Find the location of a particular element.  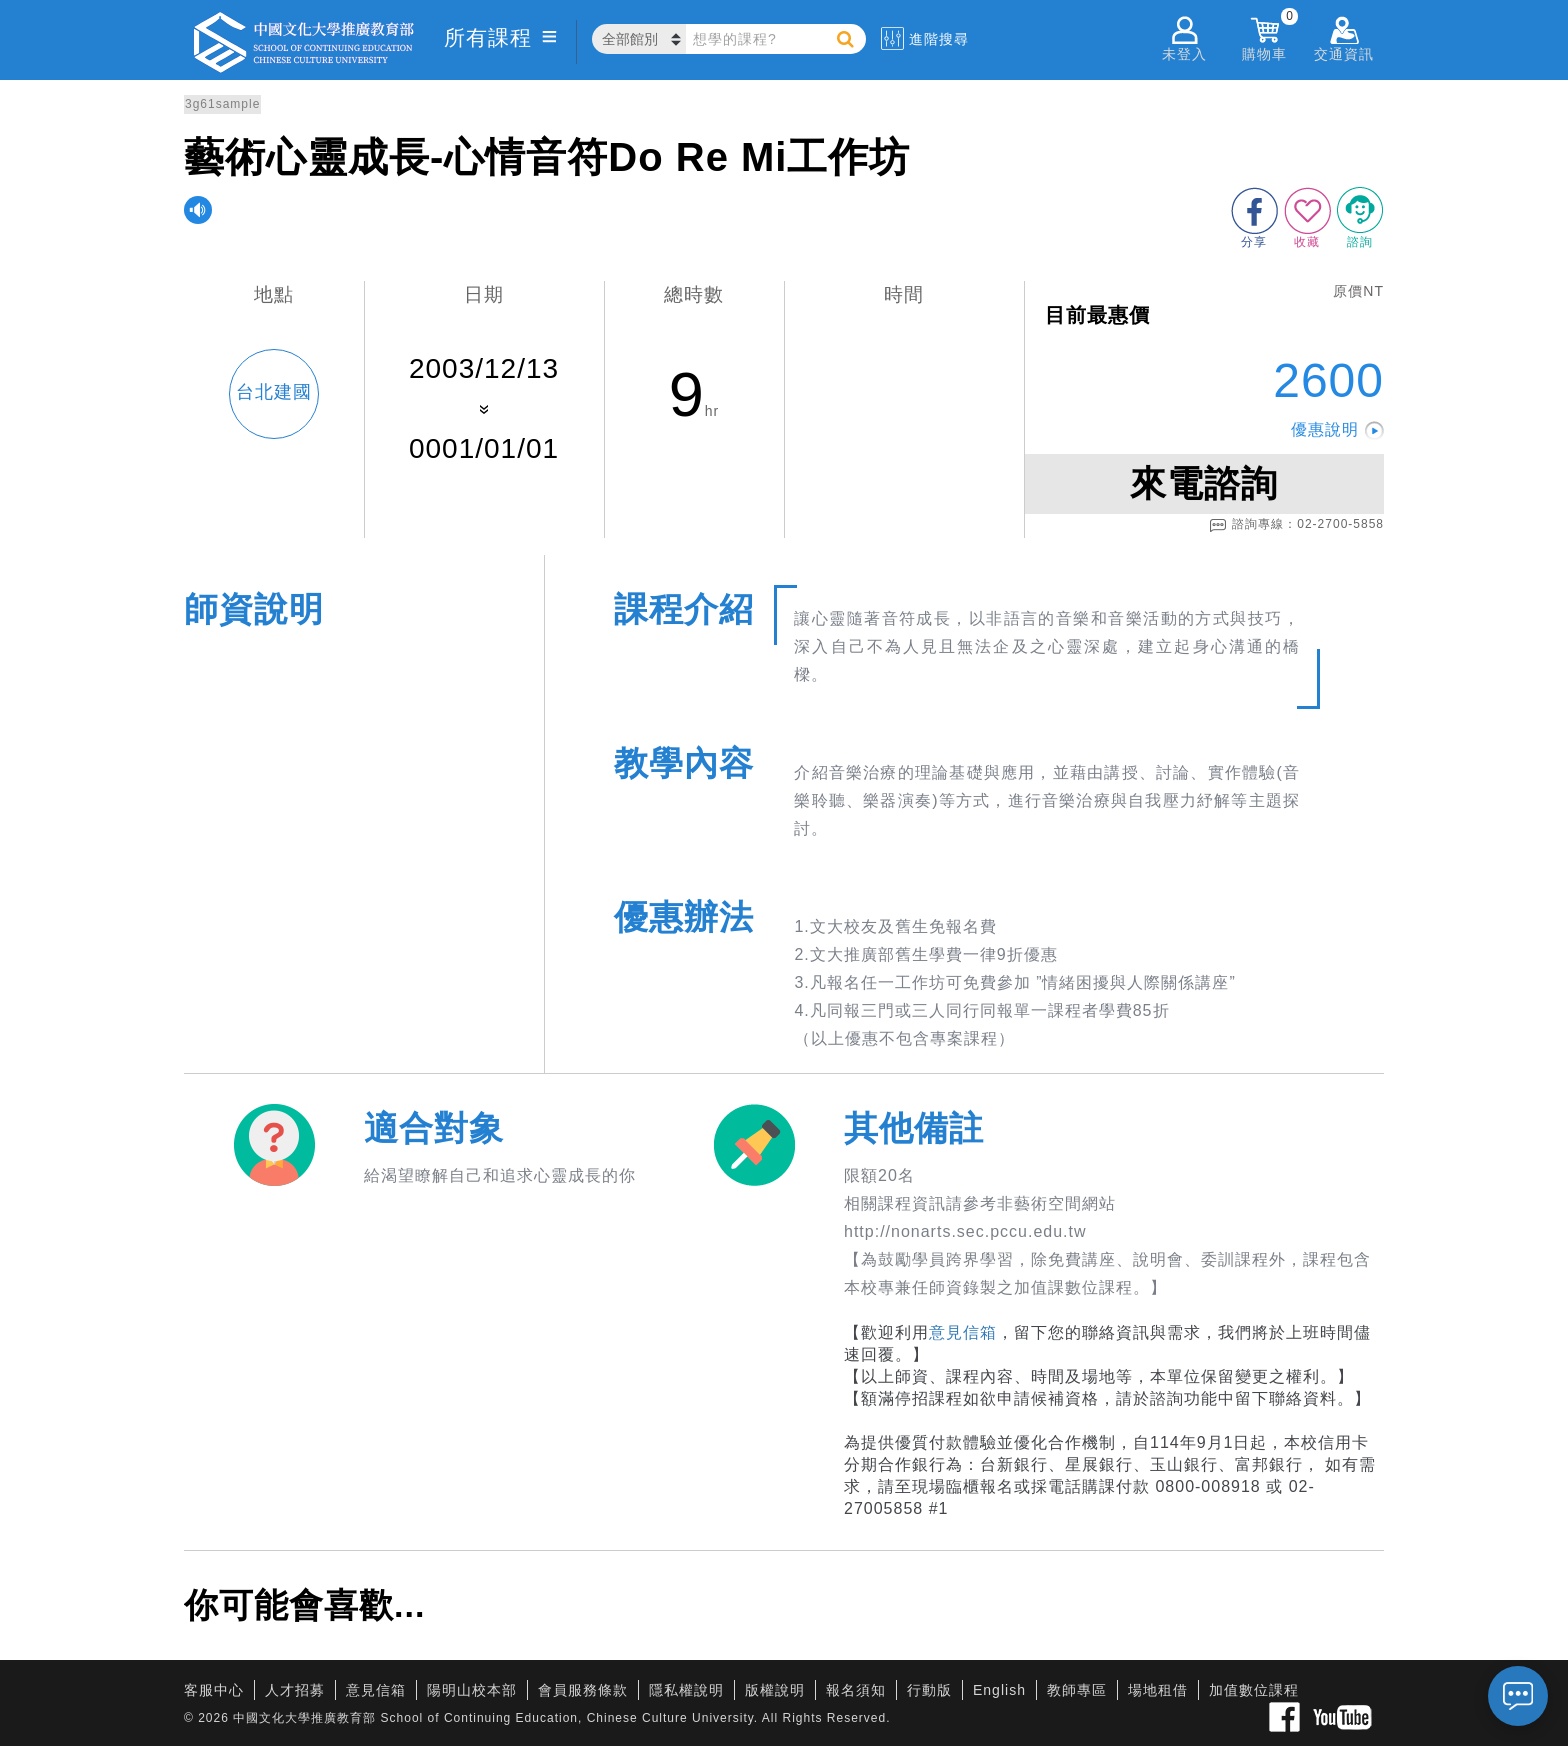

場地租借 is located at coordinates (1158, 1690).